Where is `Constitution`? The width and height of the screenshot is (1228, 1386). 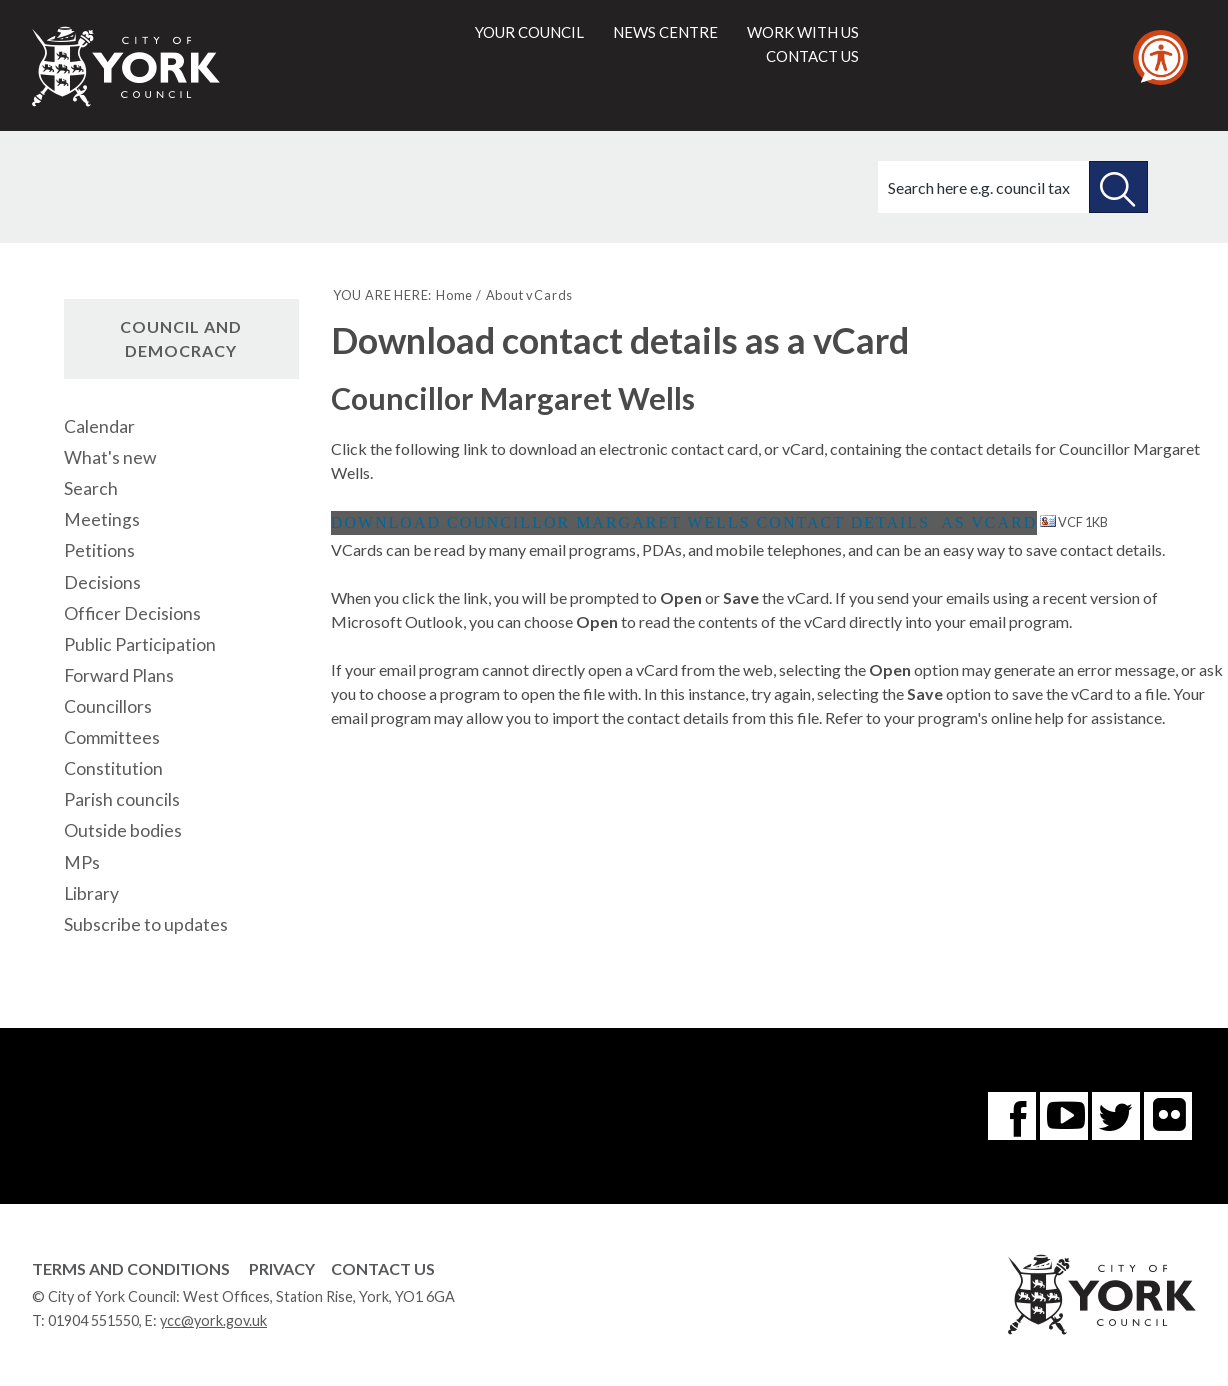
Constitution is located at coordinates (113, 768).